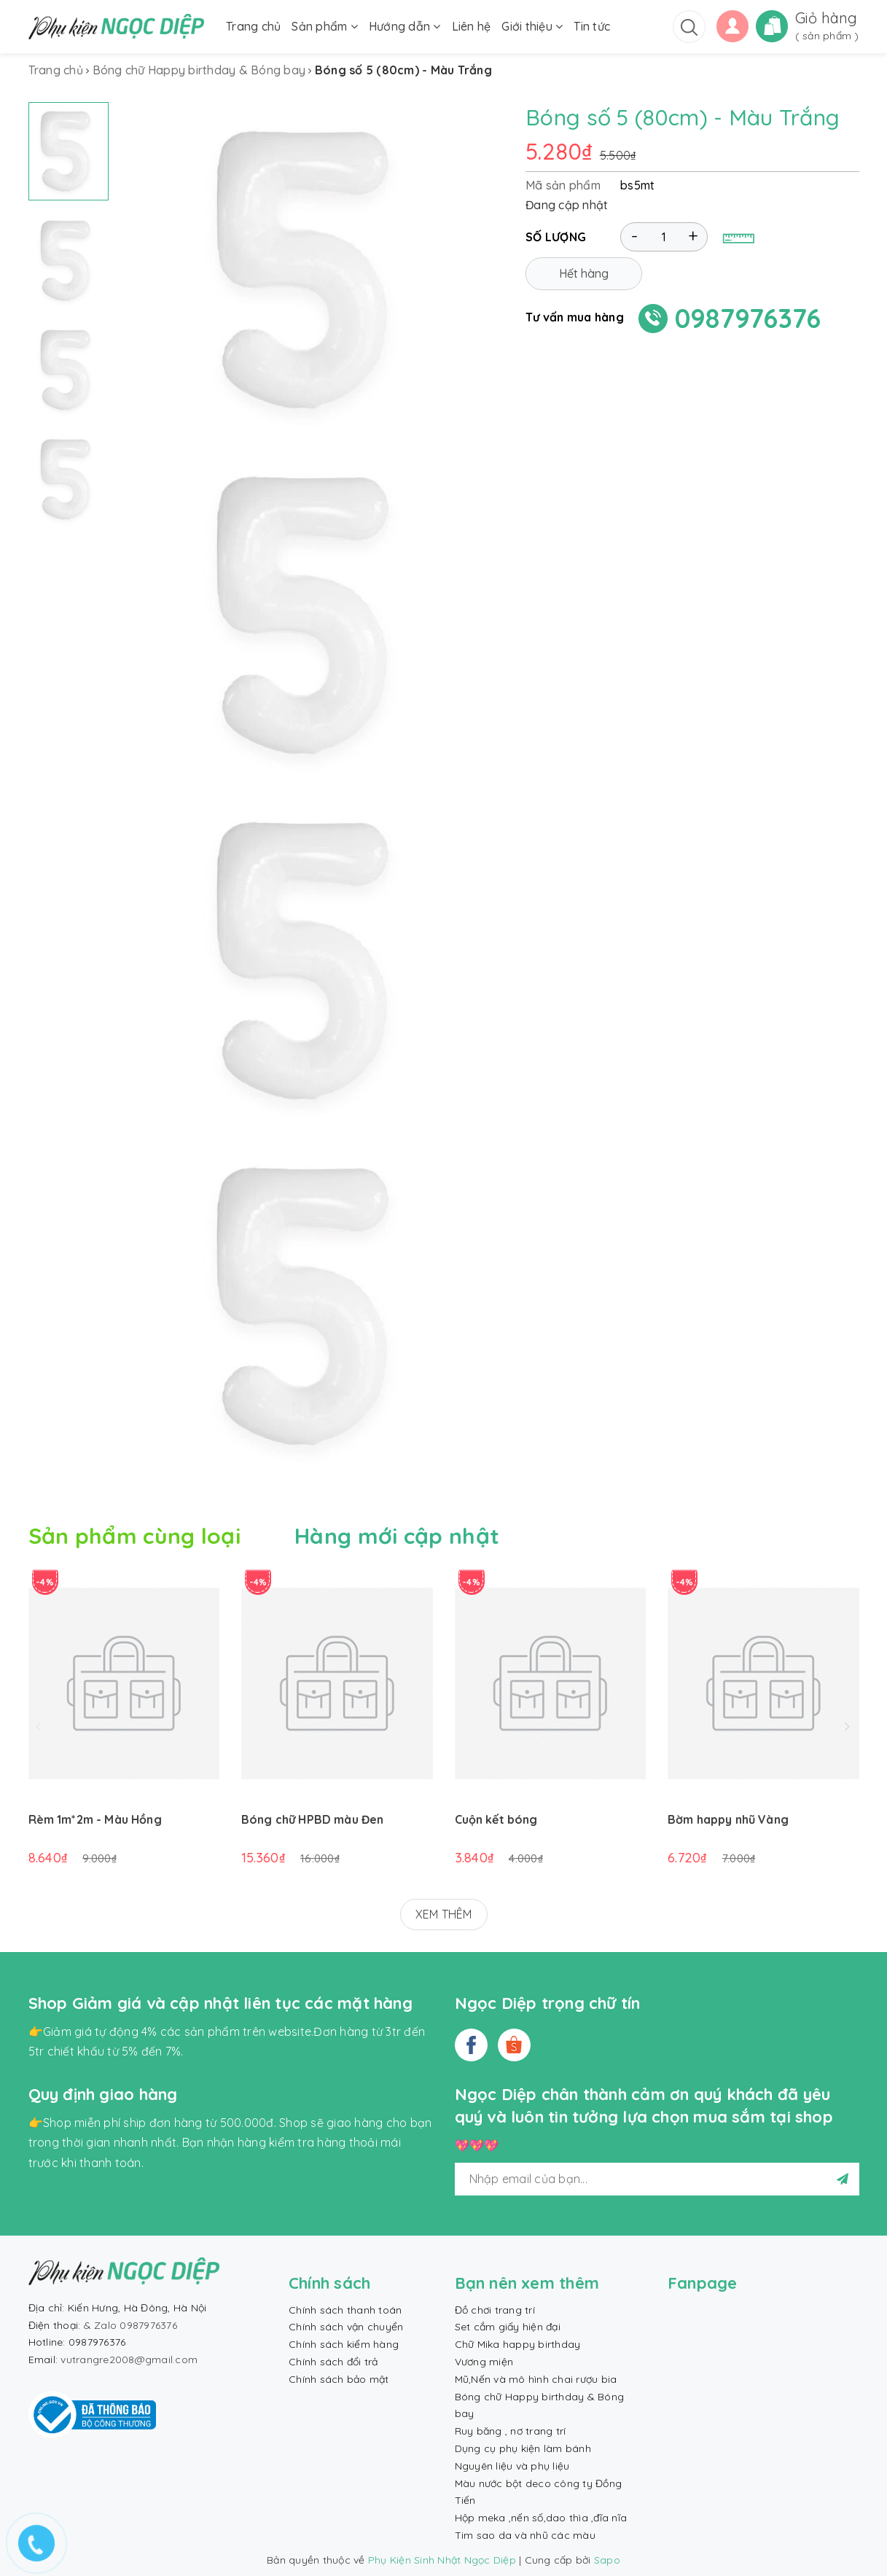 The width and height of the screenshot is (887, 2576). I want to click on Hộp meka ,nến số,dao thìa ,đĩa nĩa, so click(541, 2517).